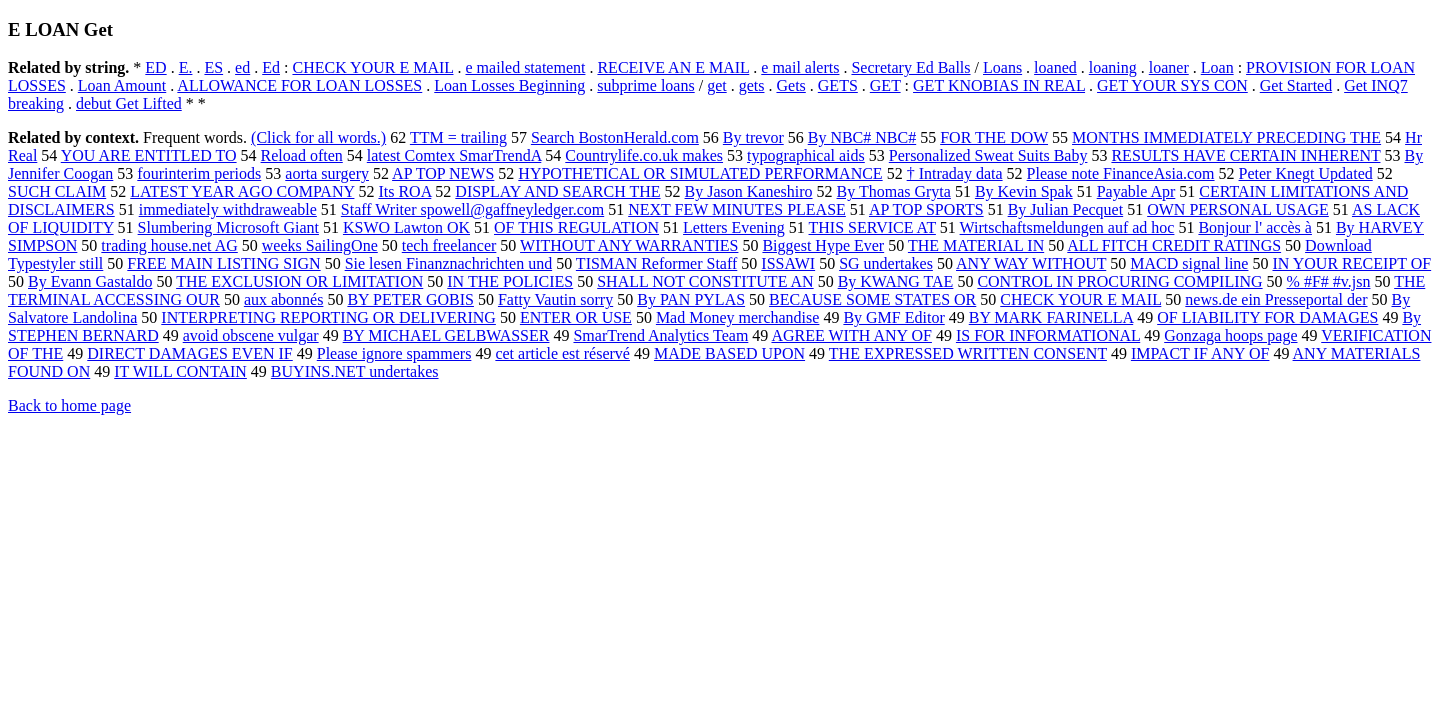 The height and width of the screenshot is (720, 1440). What do you see at coordinates (629, 245) in the screenshot?
I see `WITHOUT ANY WARRANTIES` at bounding box center [629, 245].